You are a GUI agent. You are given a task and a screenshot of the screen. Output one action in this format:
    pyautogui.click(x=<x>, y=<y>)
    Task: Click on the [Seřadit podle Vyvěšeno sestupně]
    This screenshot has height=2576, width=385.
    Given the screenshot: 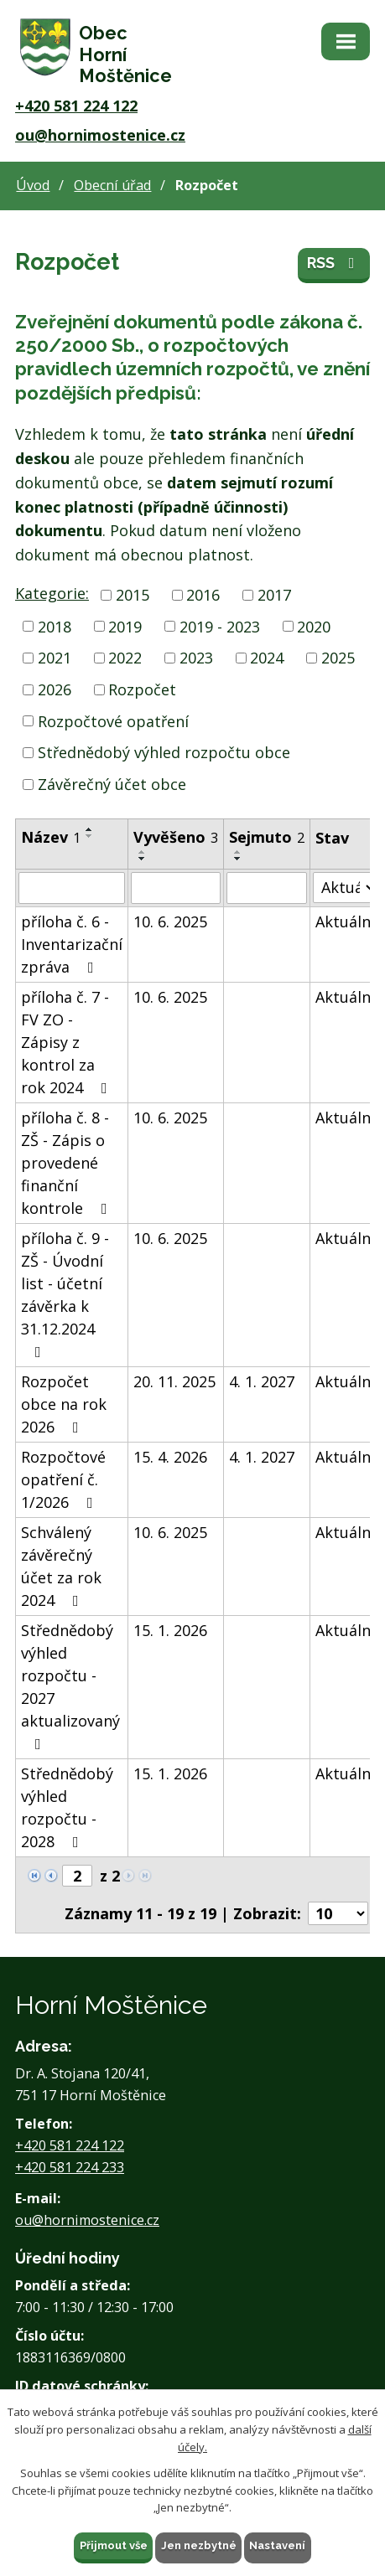 What is the action you would take?
    pyautogui.click(x=142, y=858)
    